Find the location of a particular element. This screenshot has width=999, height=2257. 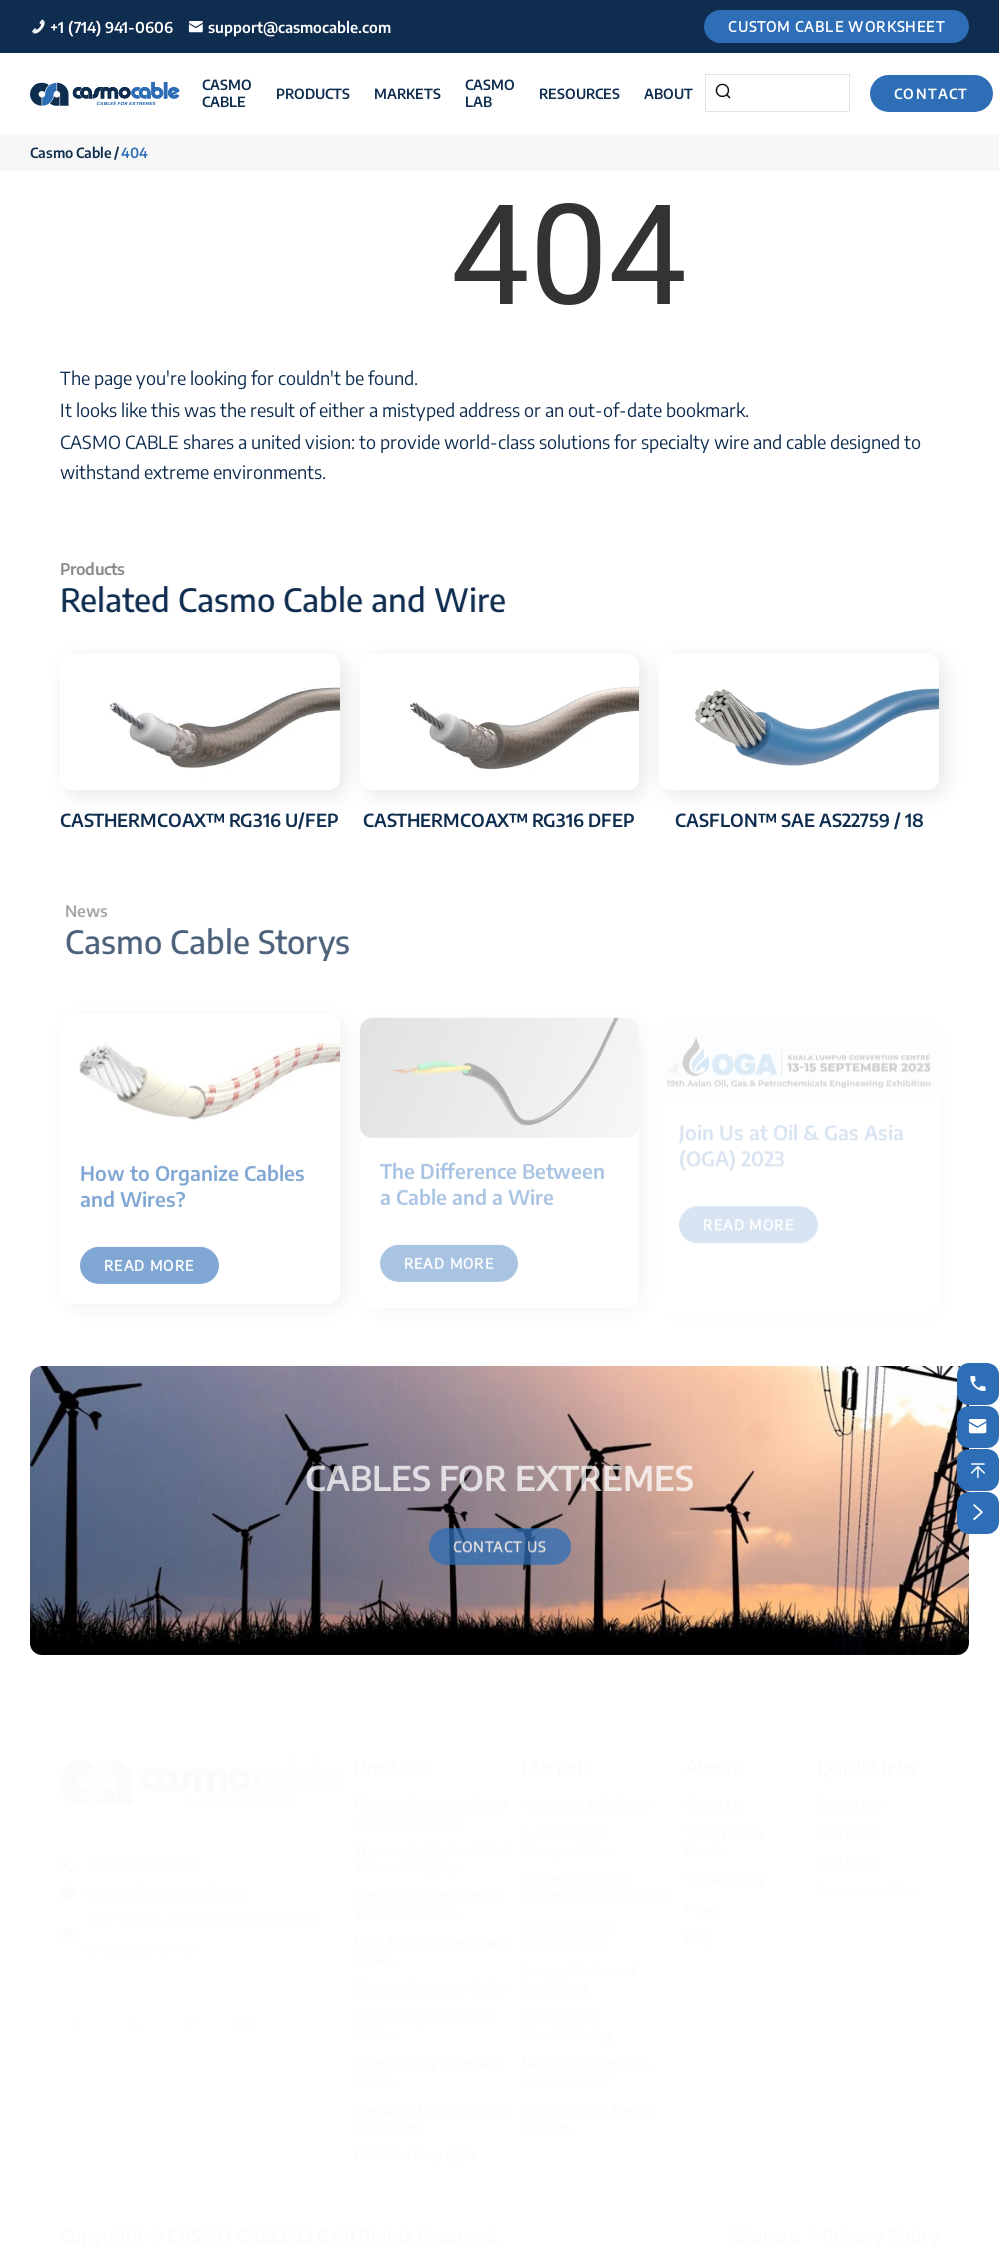

Custom Cable Worksheet is located at coordinates (836, 26).